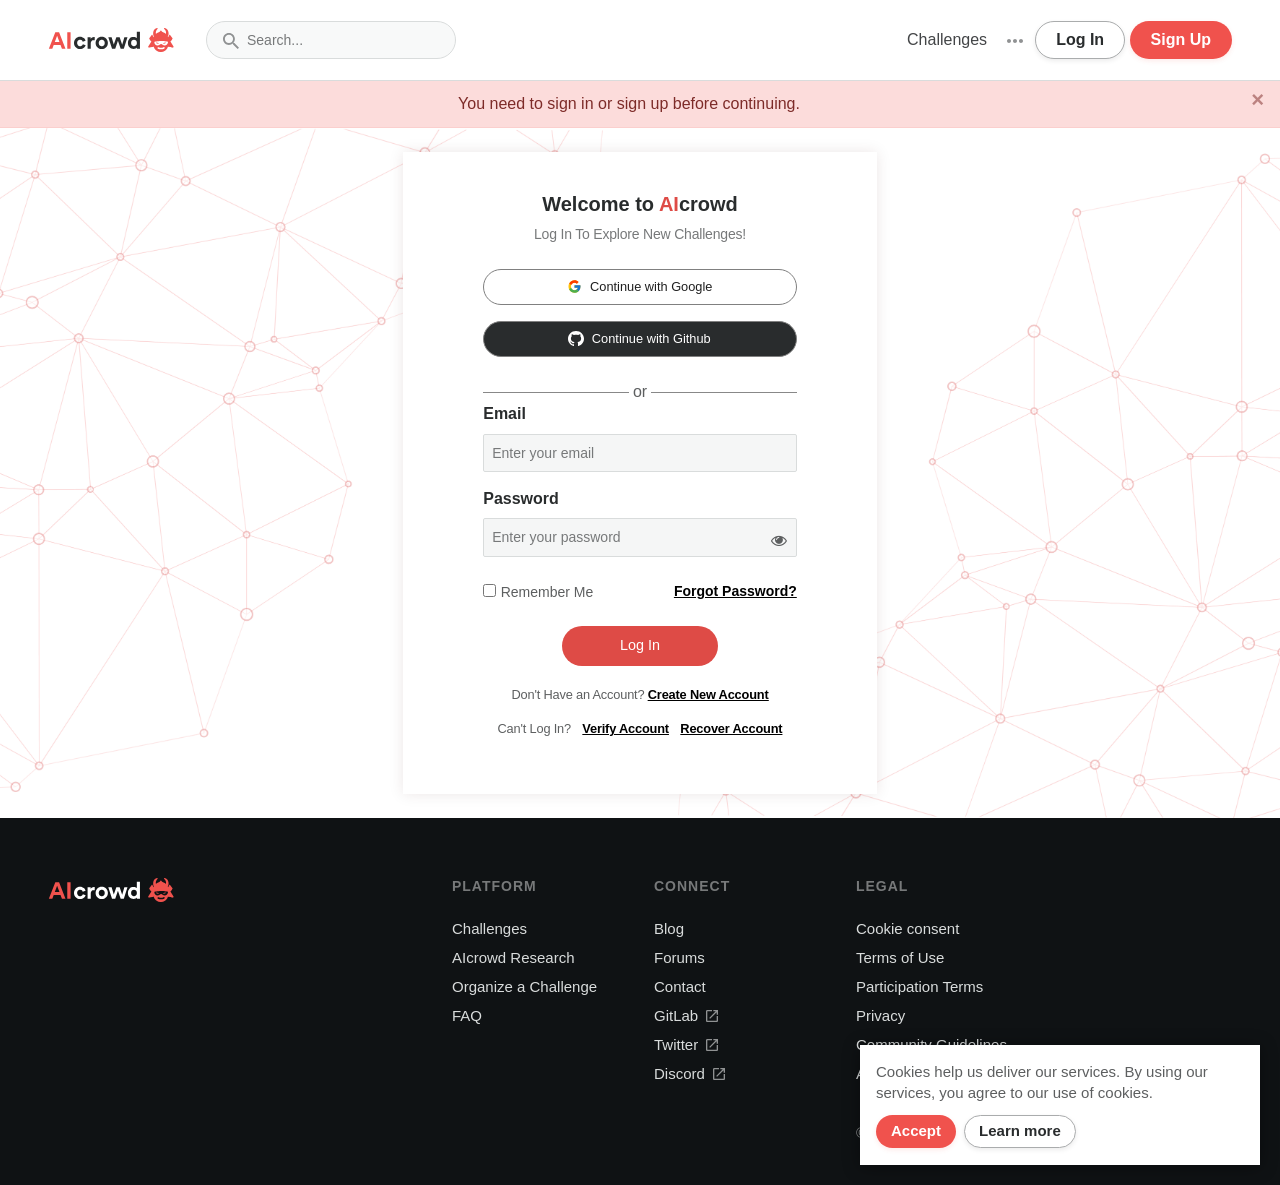  I want to click on Continue with Github, so click(639, 338).